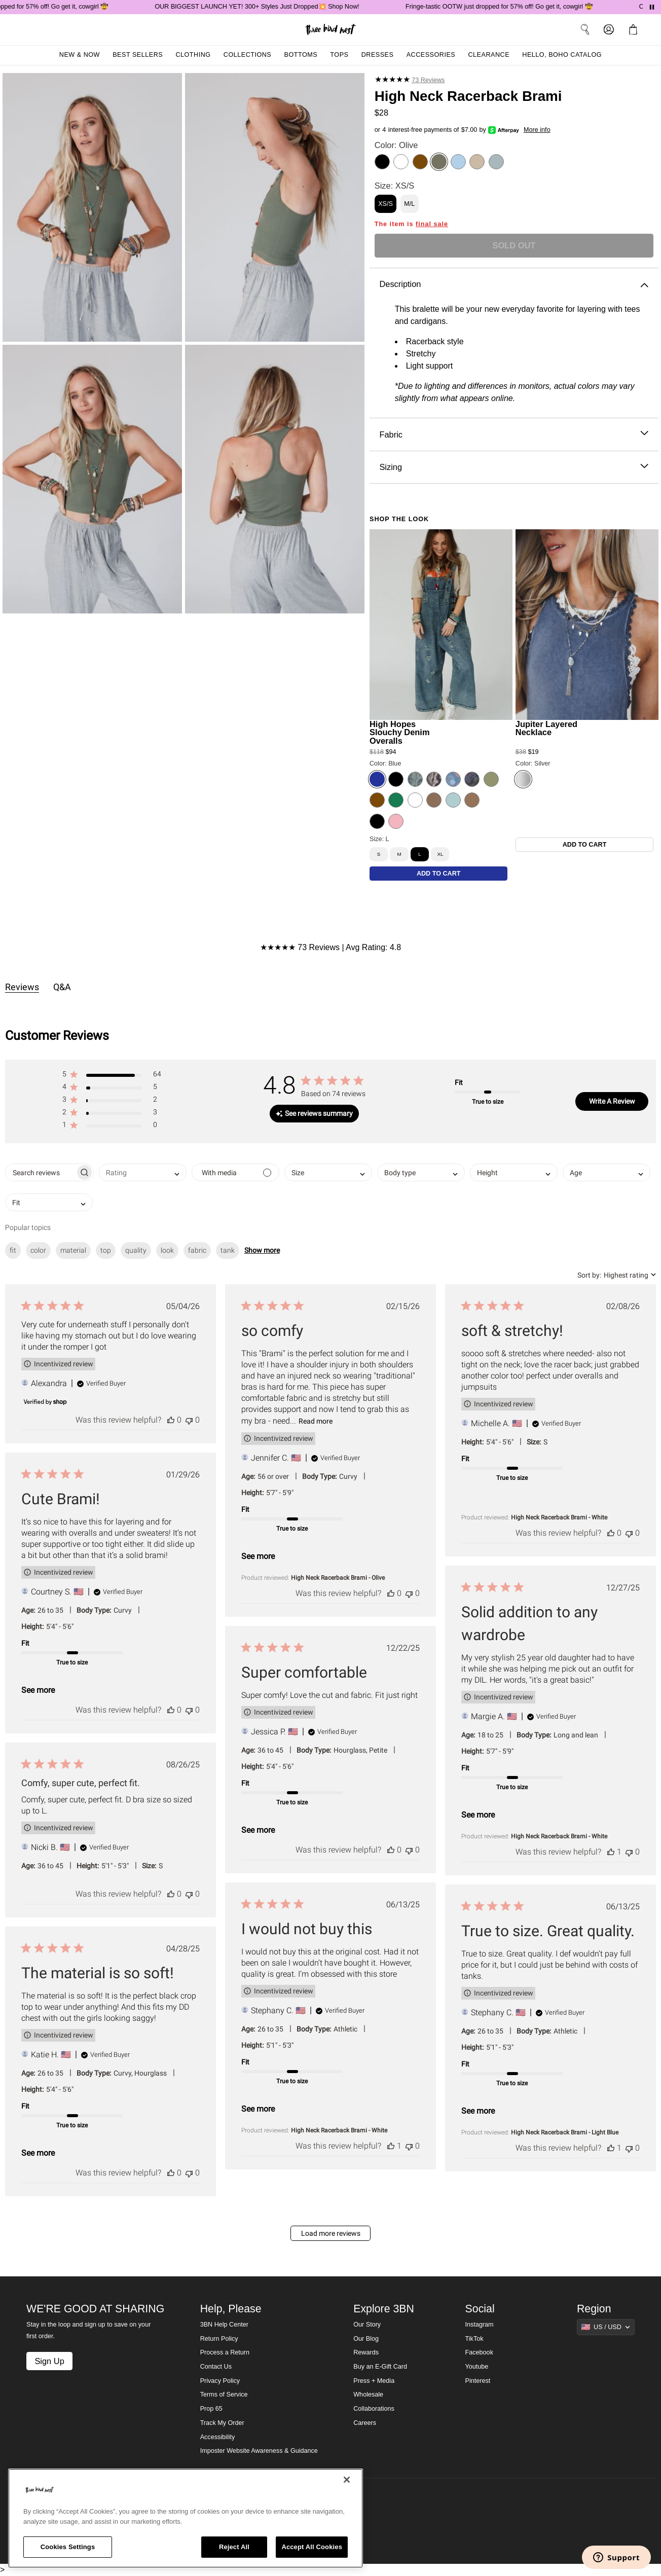  Describe the element at coordinates (22, 987) in the screenshot. I see `Reviews [tab]` at that location.